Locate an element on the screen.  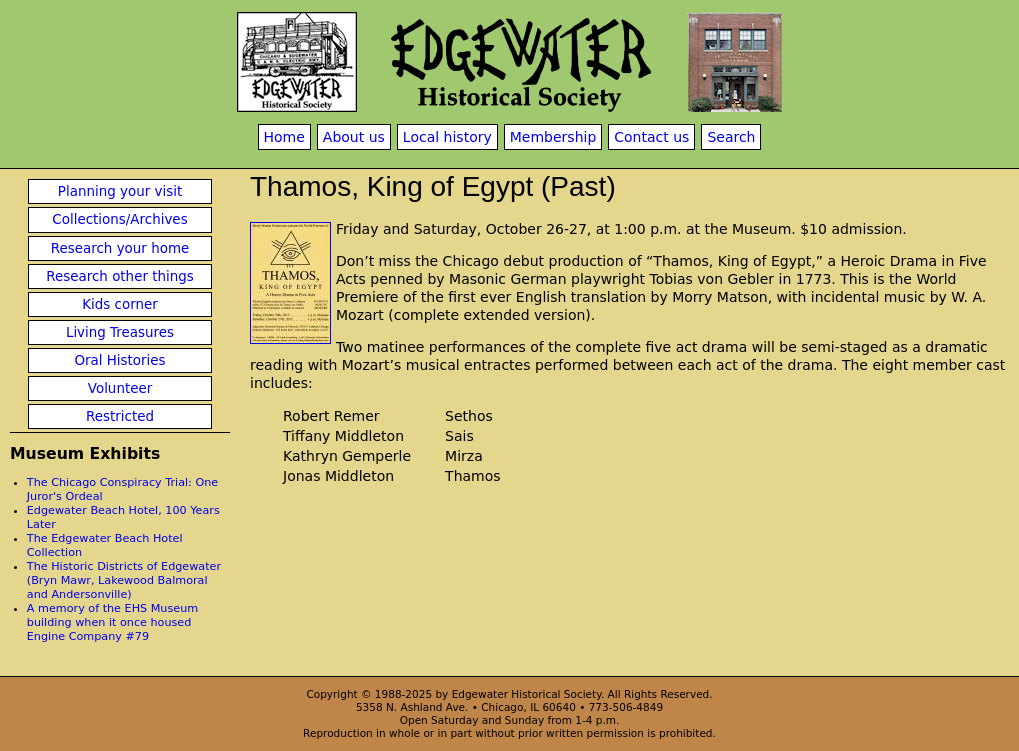
Membership is located at coordinates (553, 137).